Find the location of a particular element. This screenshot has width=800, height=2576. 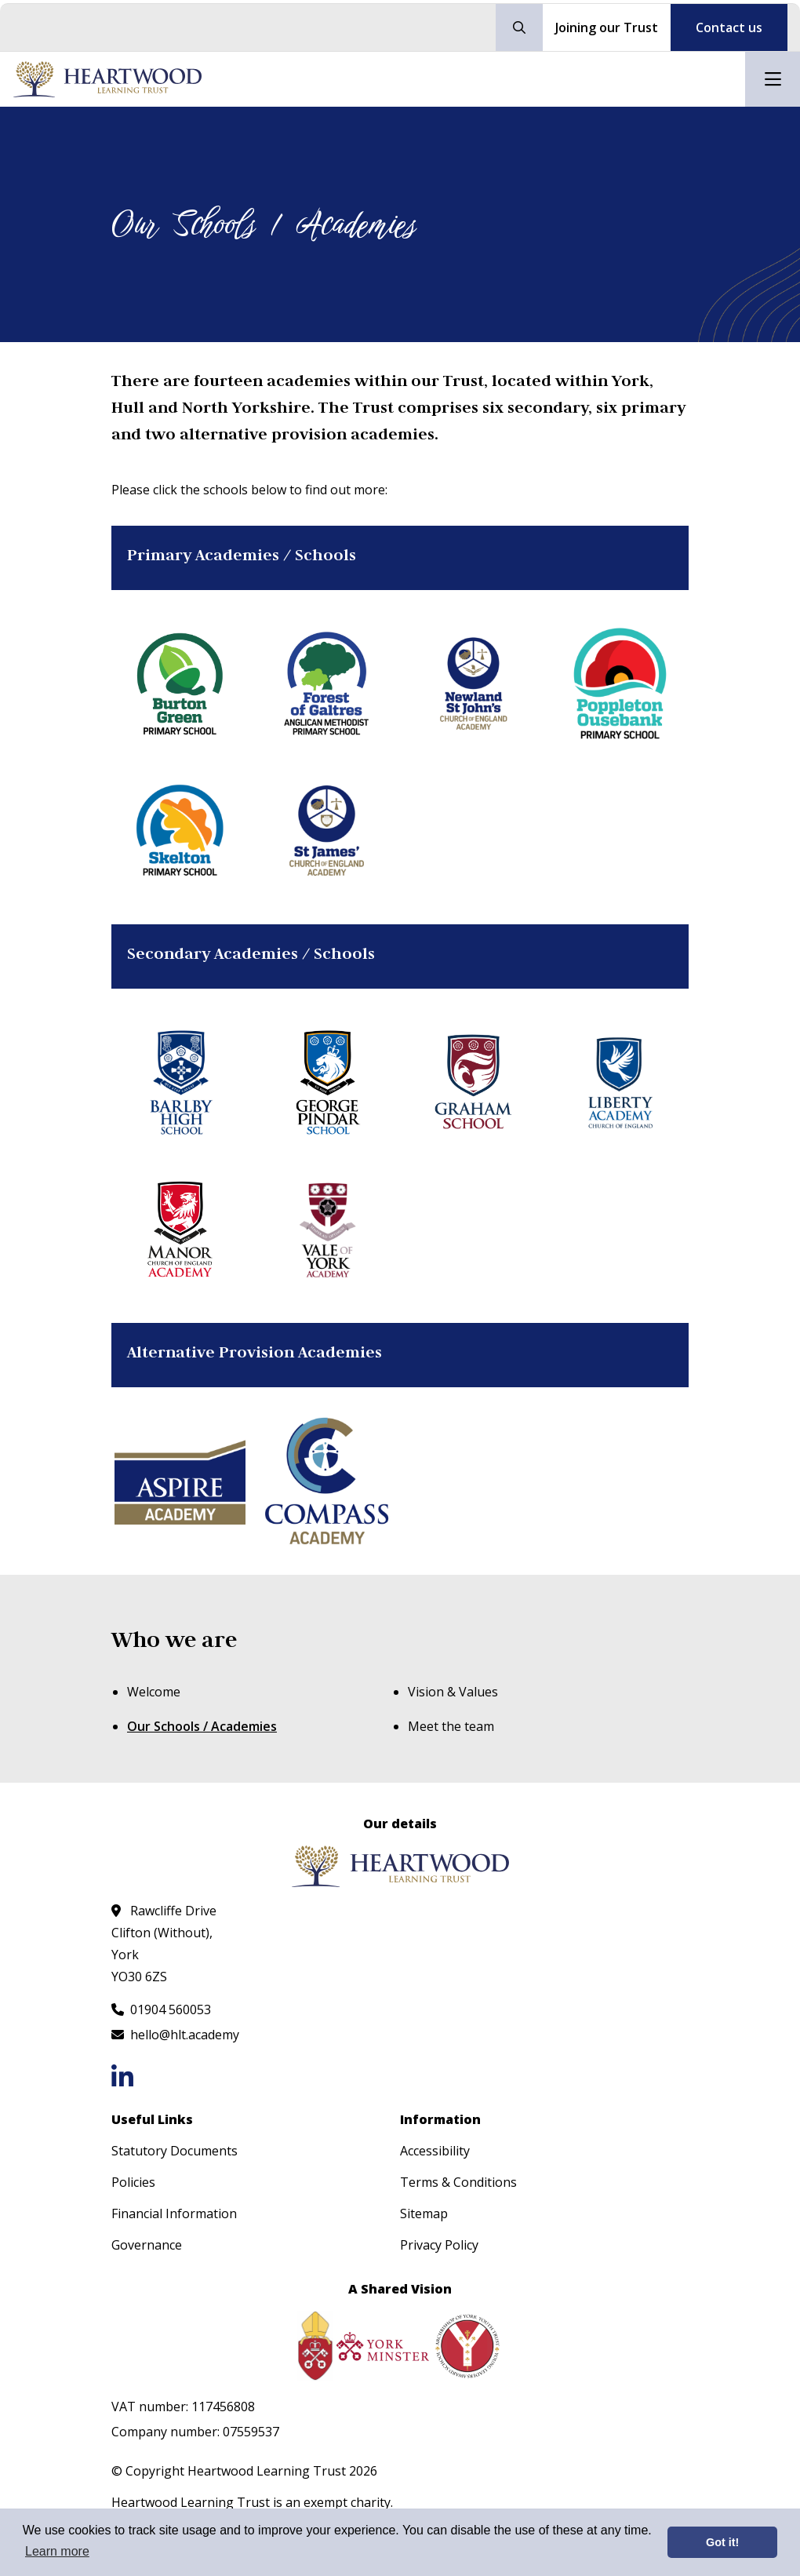

[Poppleton Ousebank Primary School] is located at coordinates (620, 683).